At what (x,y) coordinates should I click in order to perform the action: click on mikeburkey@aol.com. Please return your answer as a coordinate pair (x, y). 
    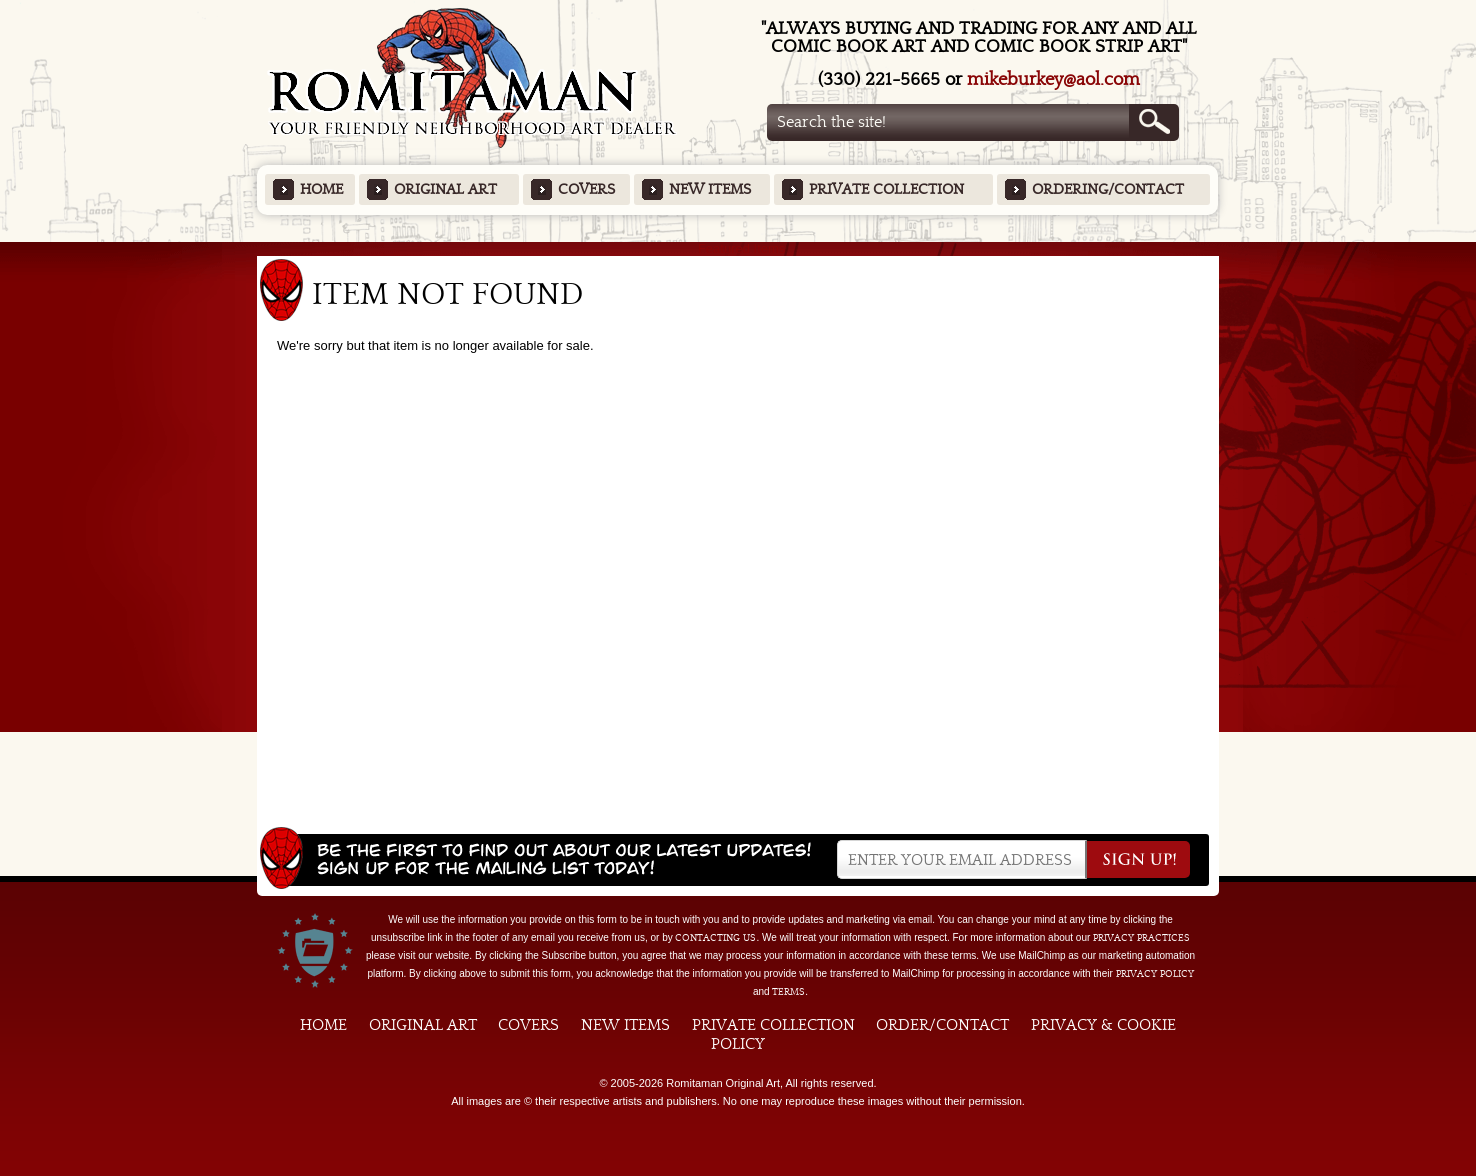
    Looking at the image, I should click on (1053, 79).